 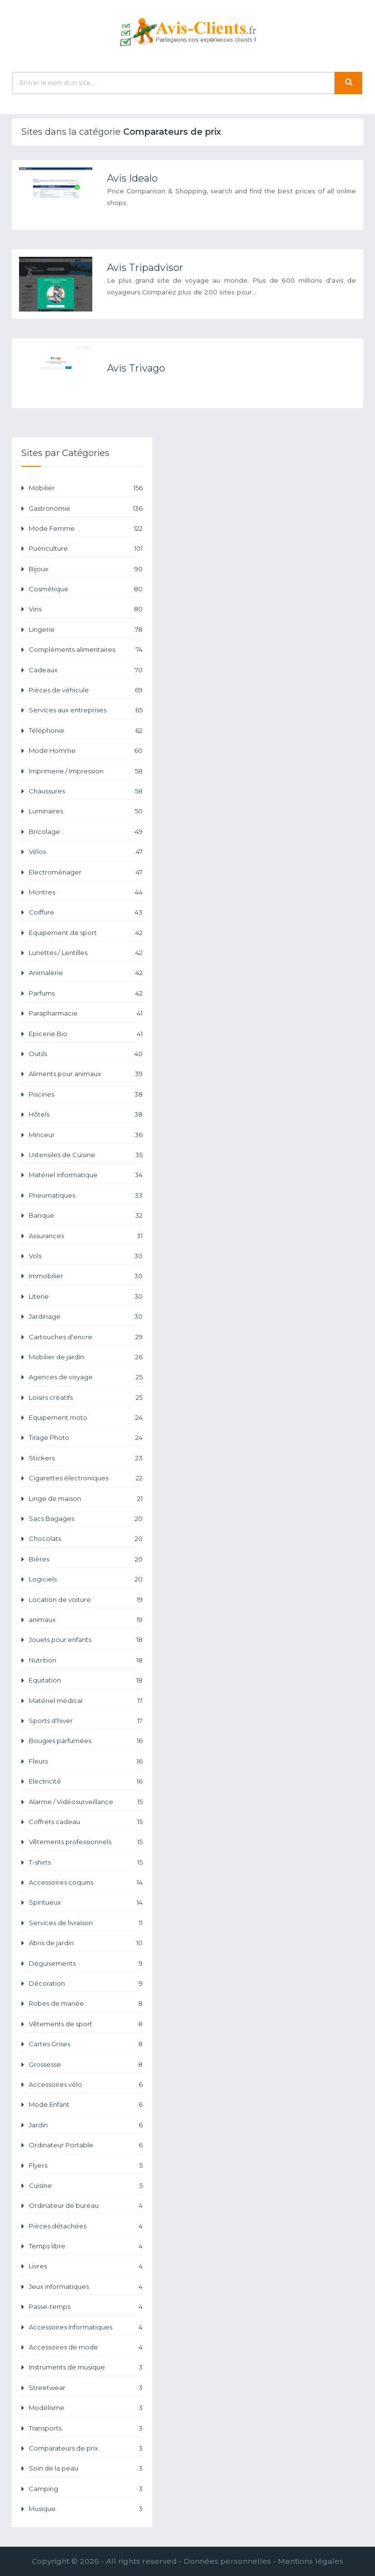 I want to click on Pièces détachées, so click(x=86, y=2226).